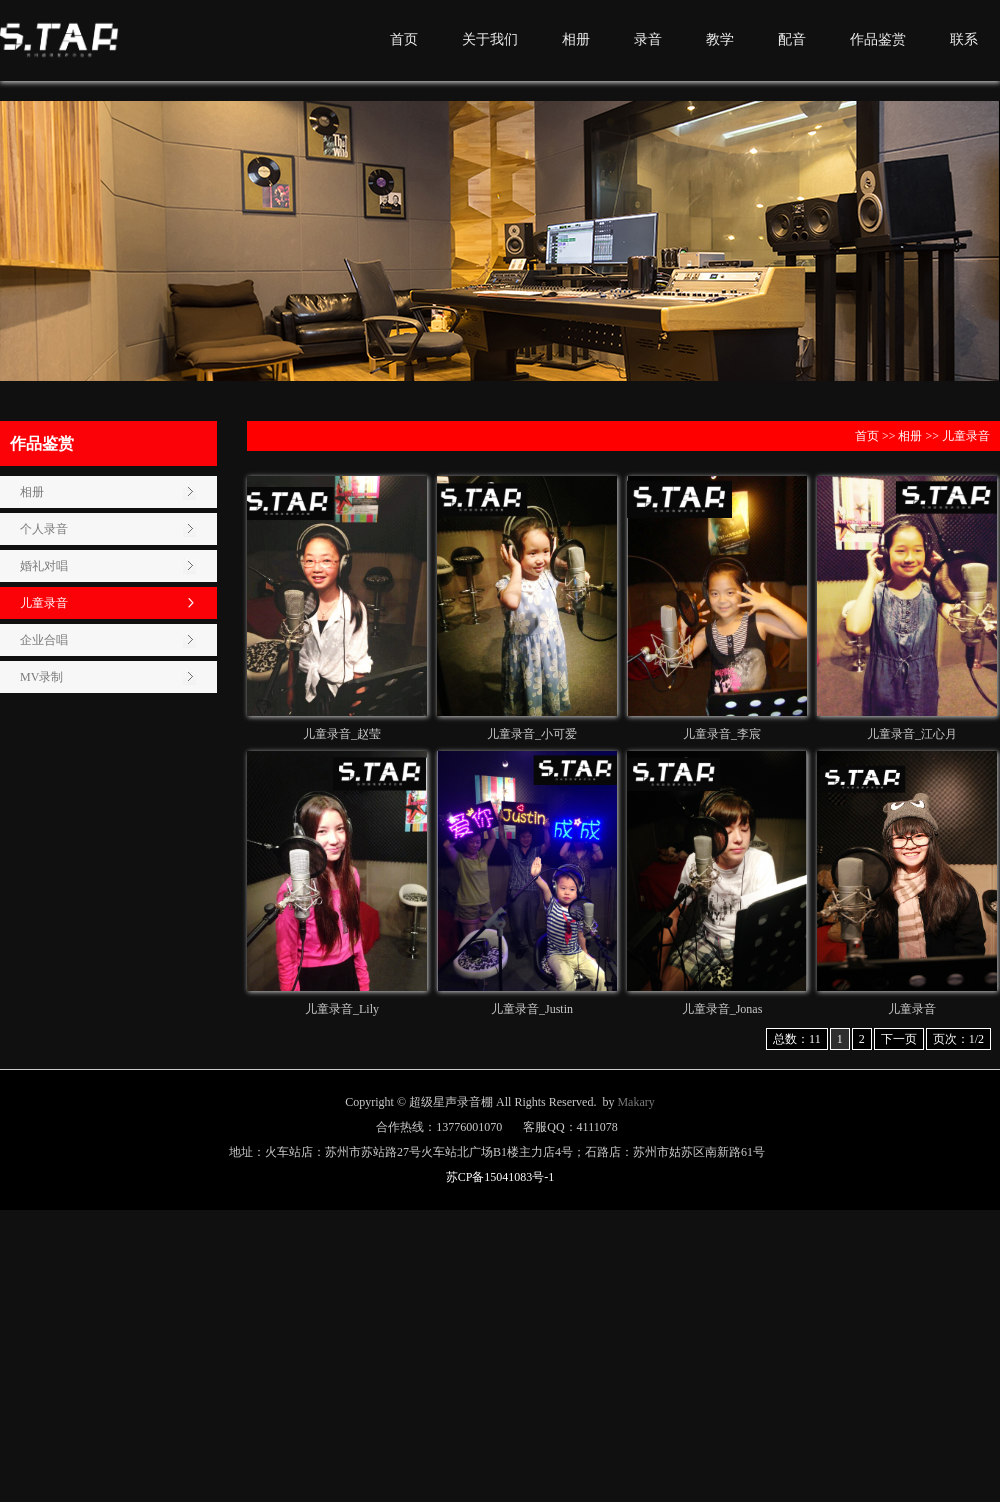 The width and height of the screenshot is (1000, 1502). Describe the element at coordinates (797, 1039) in the screenshot. I see `总数：11` at that location.